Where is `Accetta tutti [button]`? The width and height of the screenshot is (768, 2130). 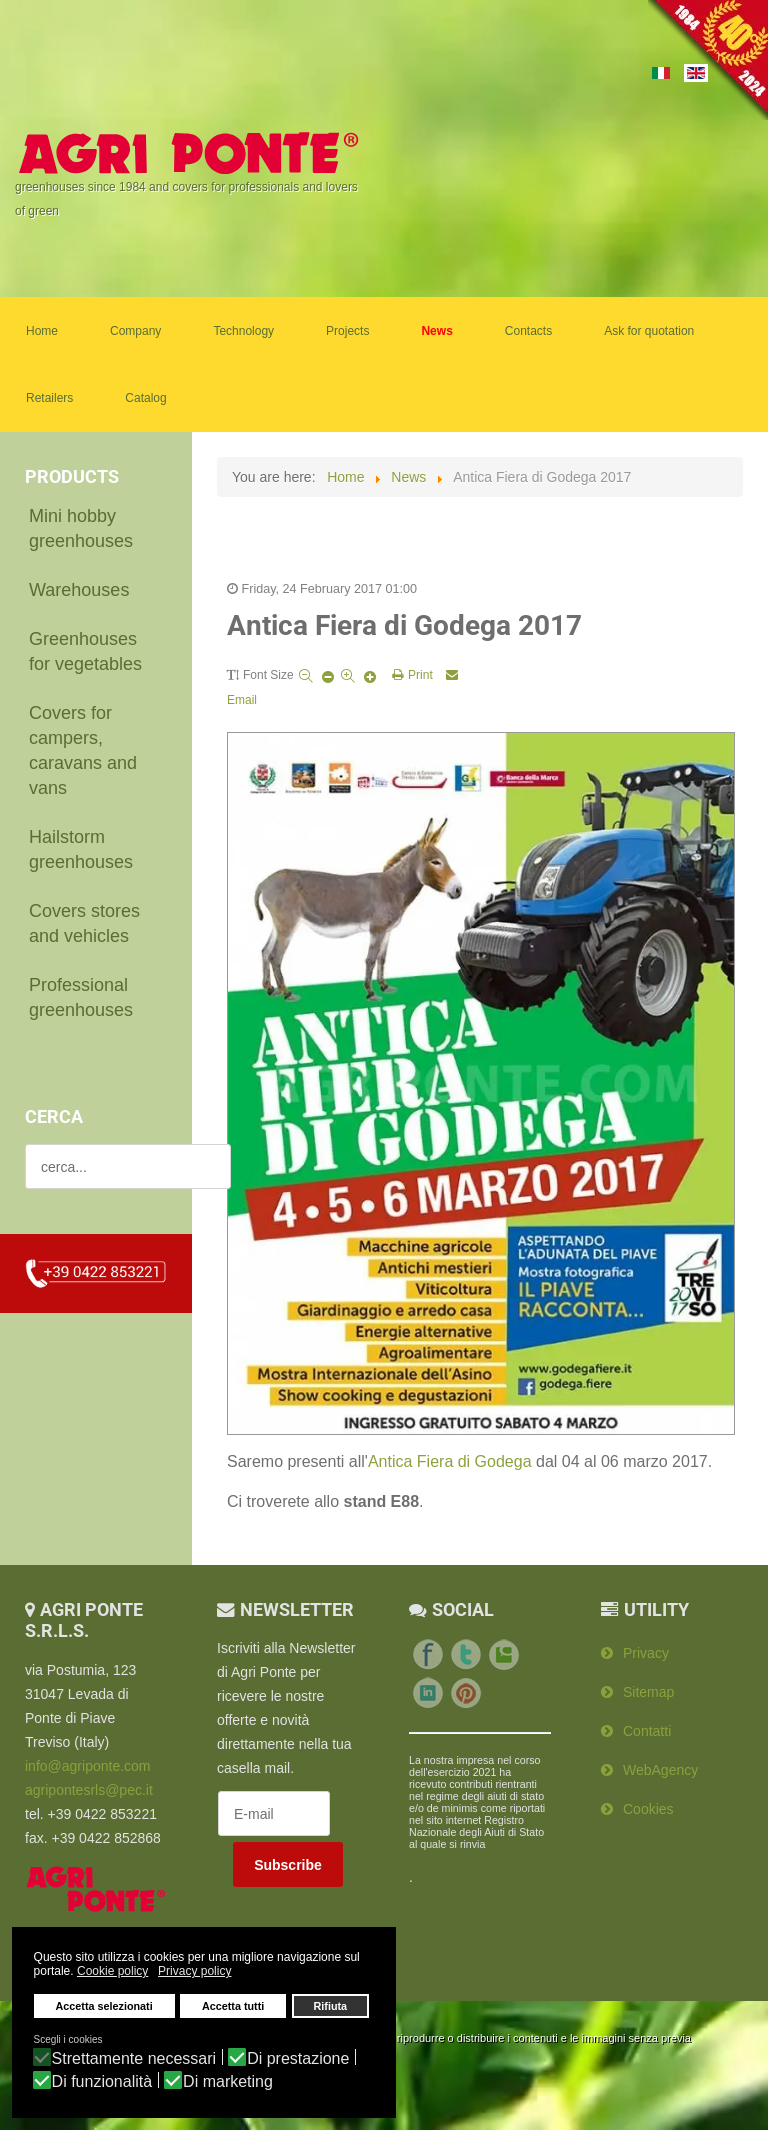 Accetta tutti [button] is located at coordinates (233, 2007).